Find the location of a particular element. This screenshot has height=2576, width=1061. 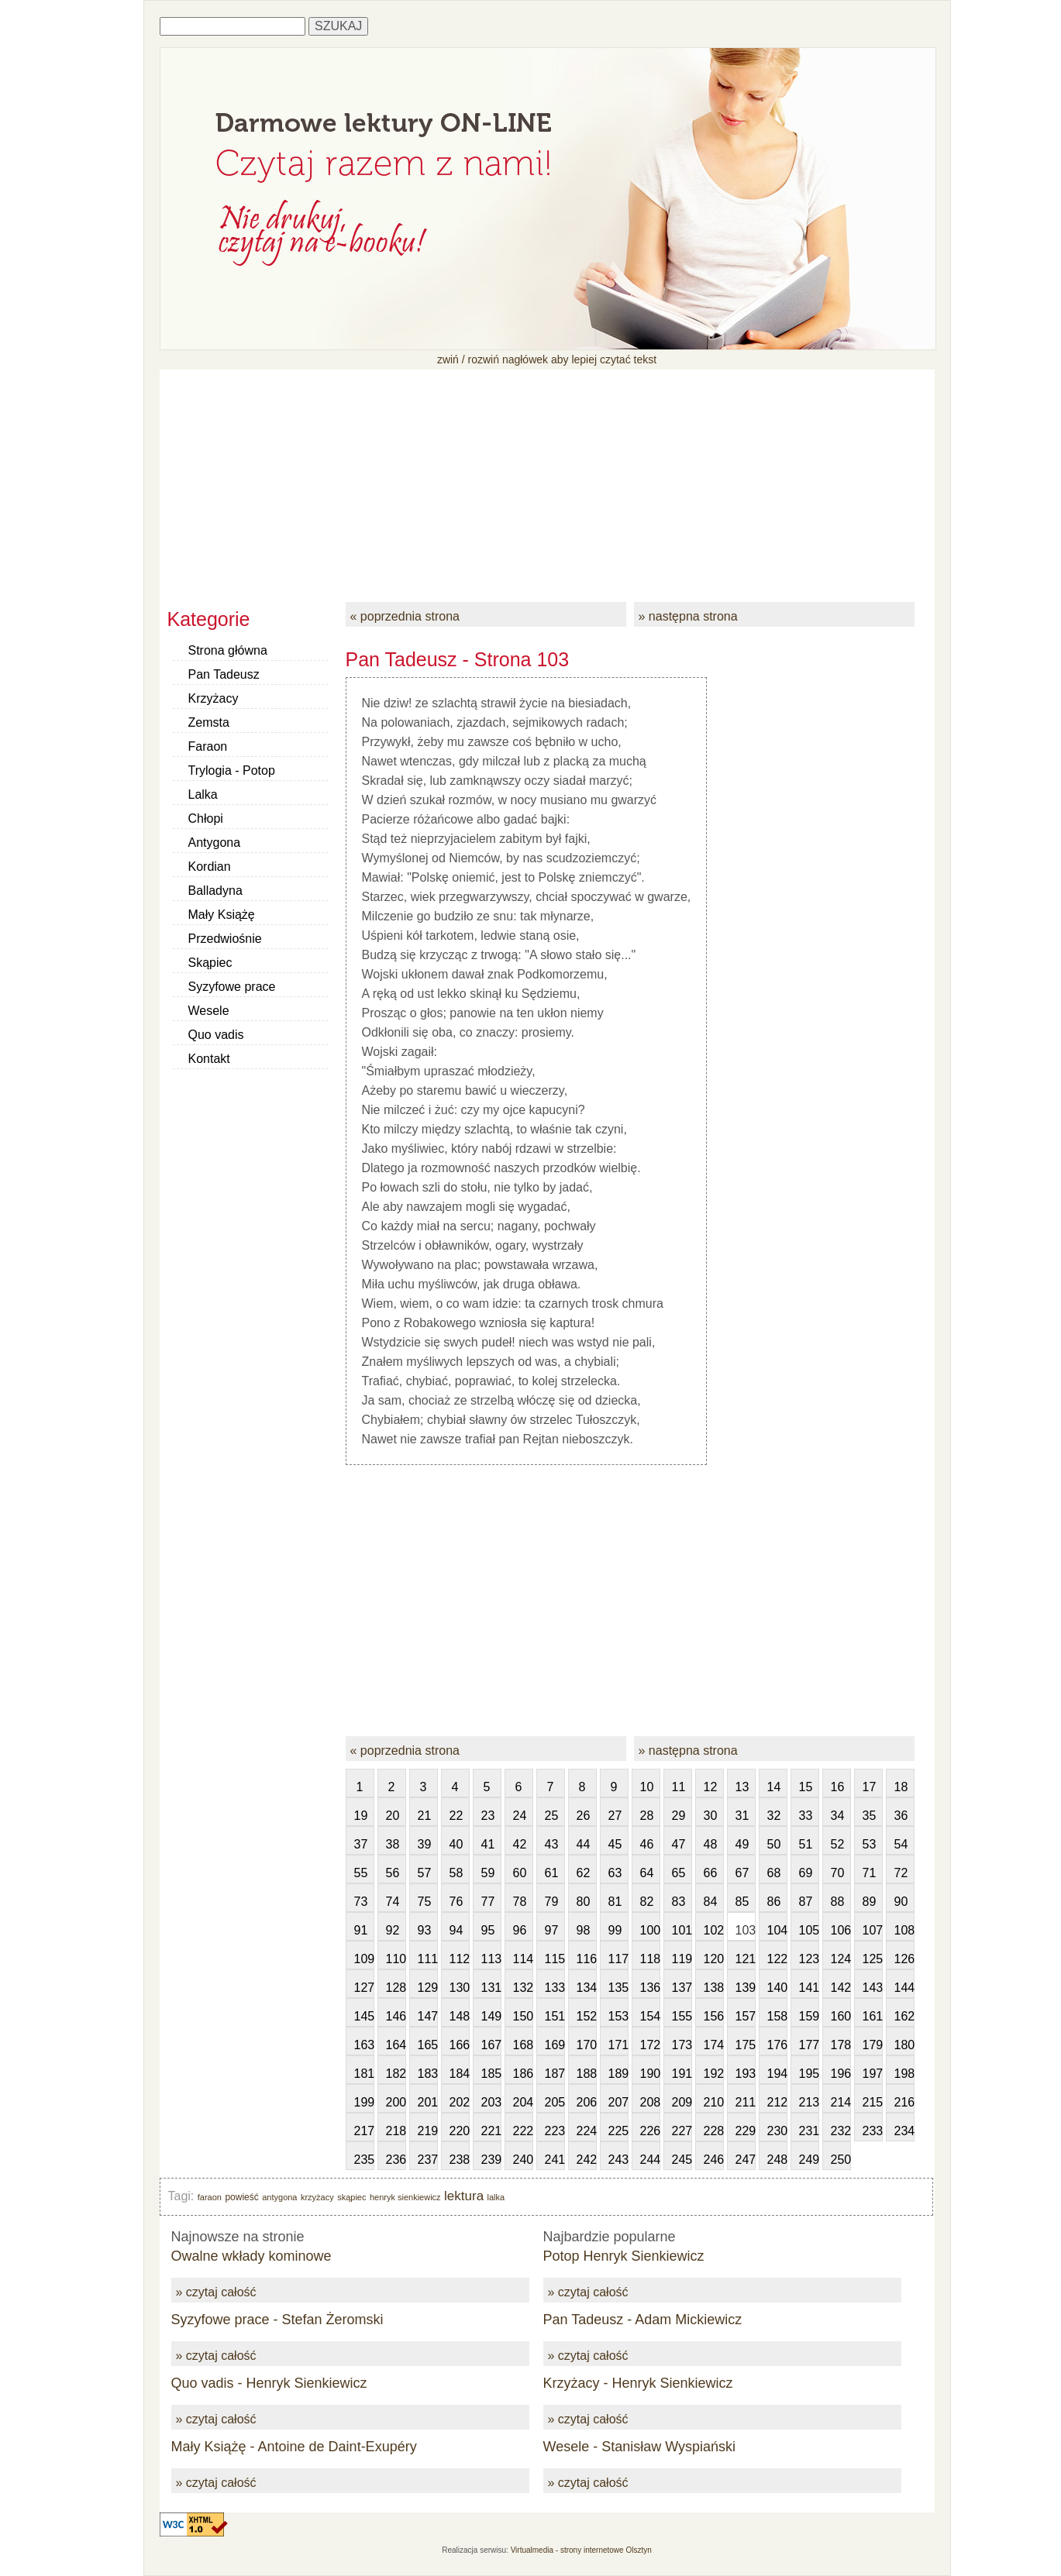

103 is located at coordinates (745, 1930).